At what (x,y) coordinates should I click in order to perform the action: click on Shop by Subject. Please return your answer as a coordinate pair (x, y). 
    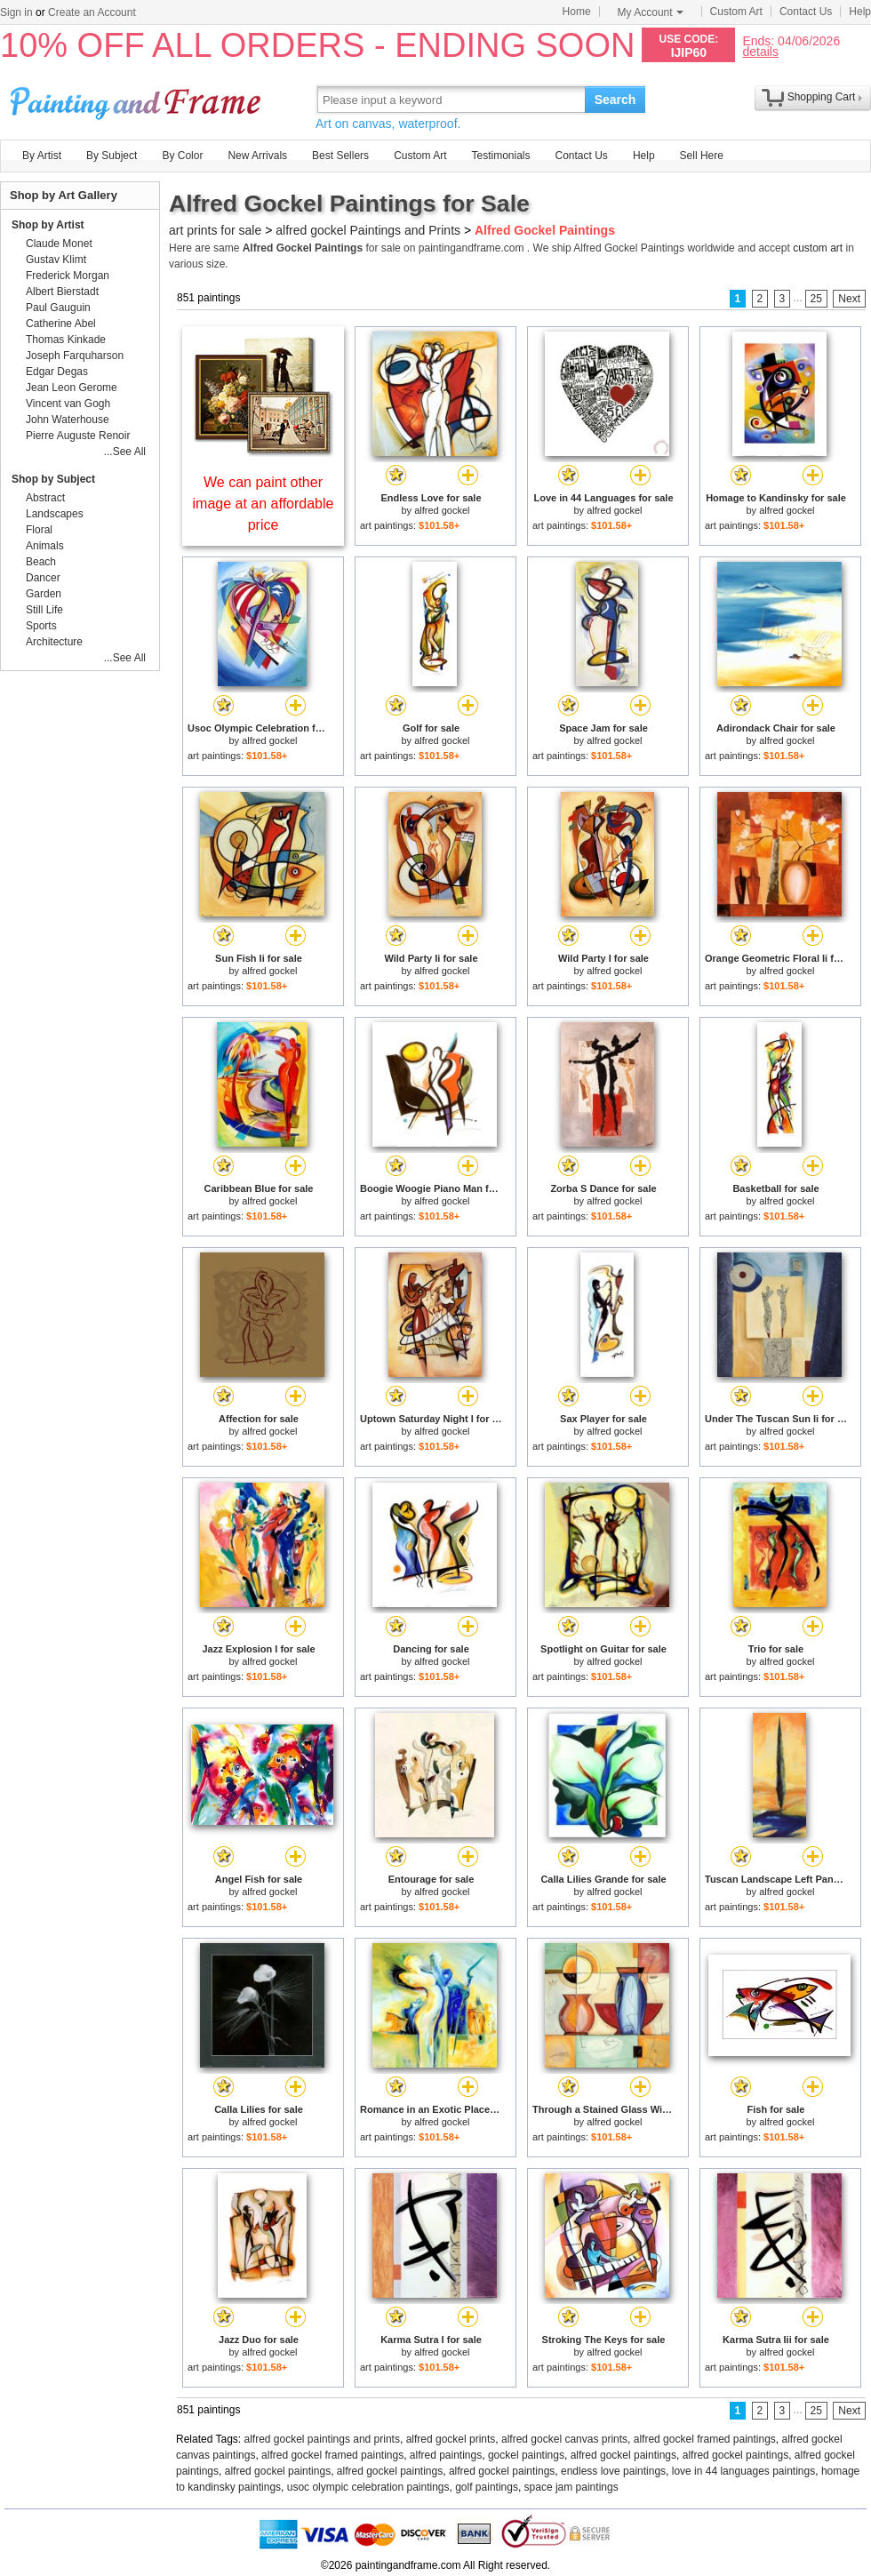
    Looking at the image, I should click on (53, 479).